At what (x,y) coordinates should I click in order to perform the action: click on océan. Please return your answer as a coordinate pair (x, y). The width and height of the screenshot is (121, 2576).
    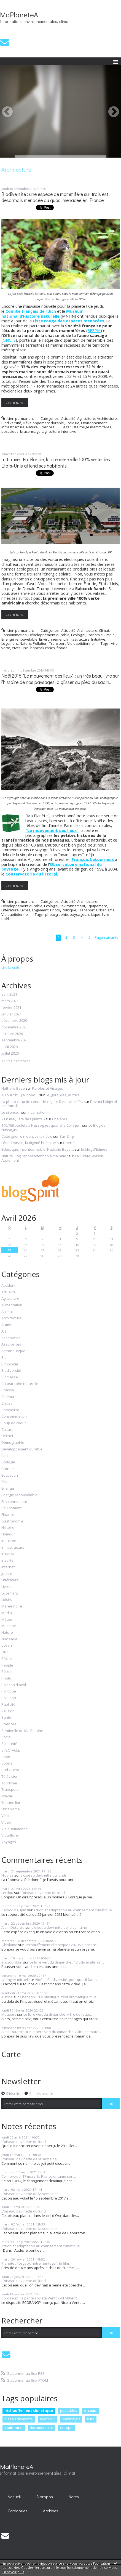
    Looking at the image, I should click on (6, 1645).